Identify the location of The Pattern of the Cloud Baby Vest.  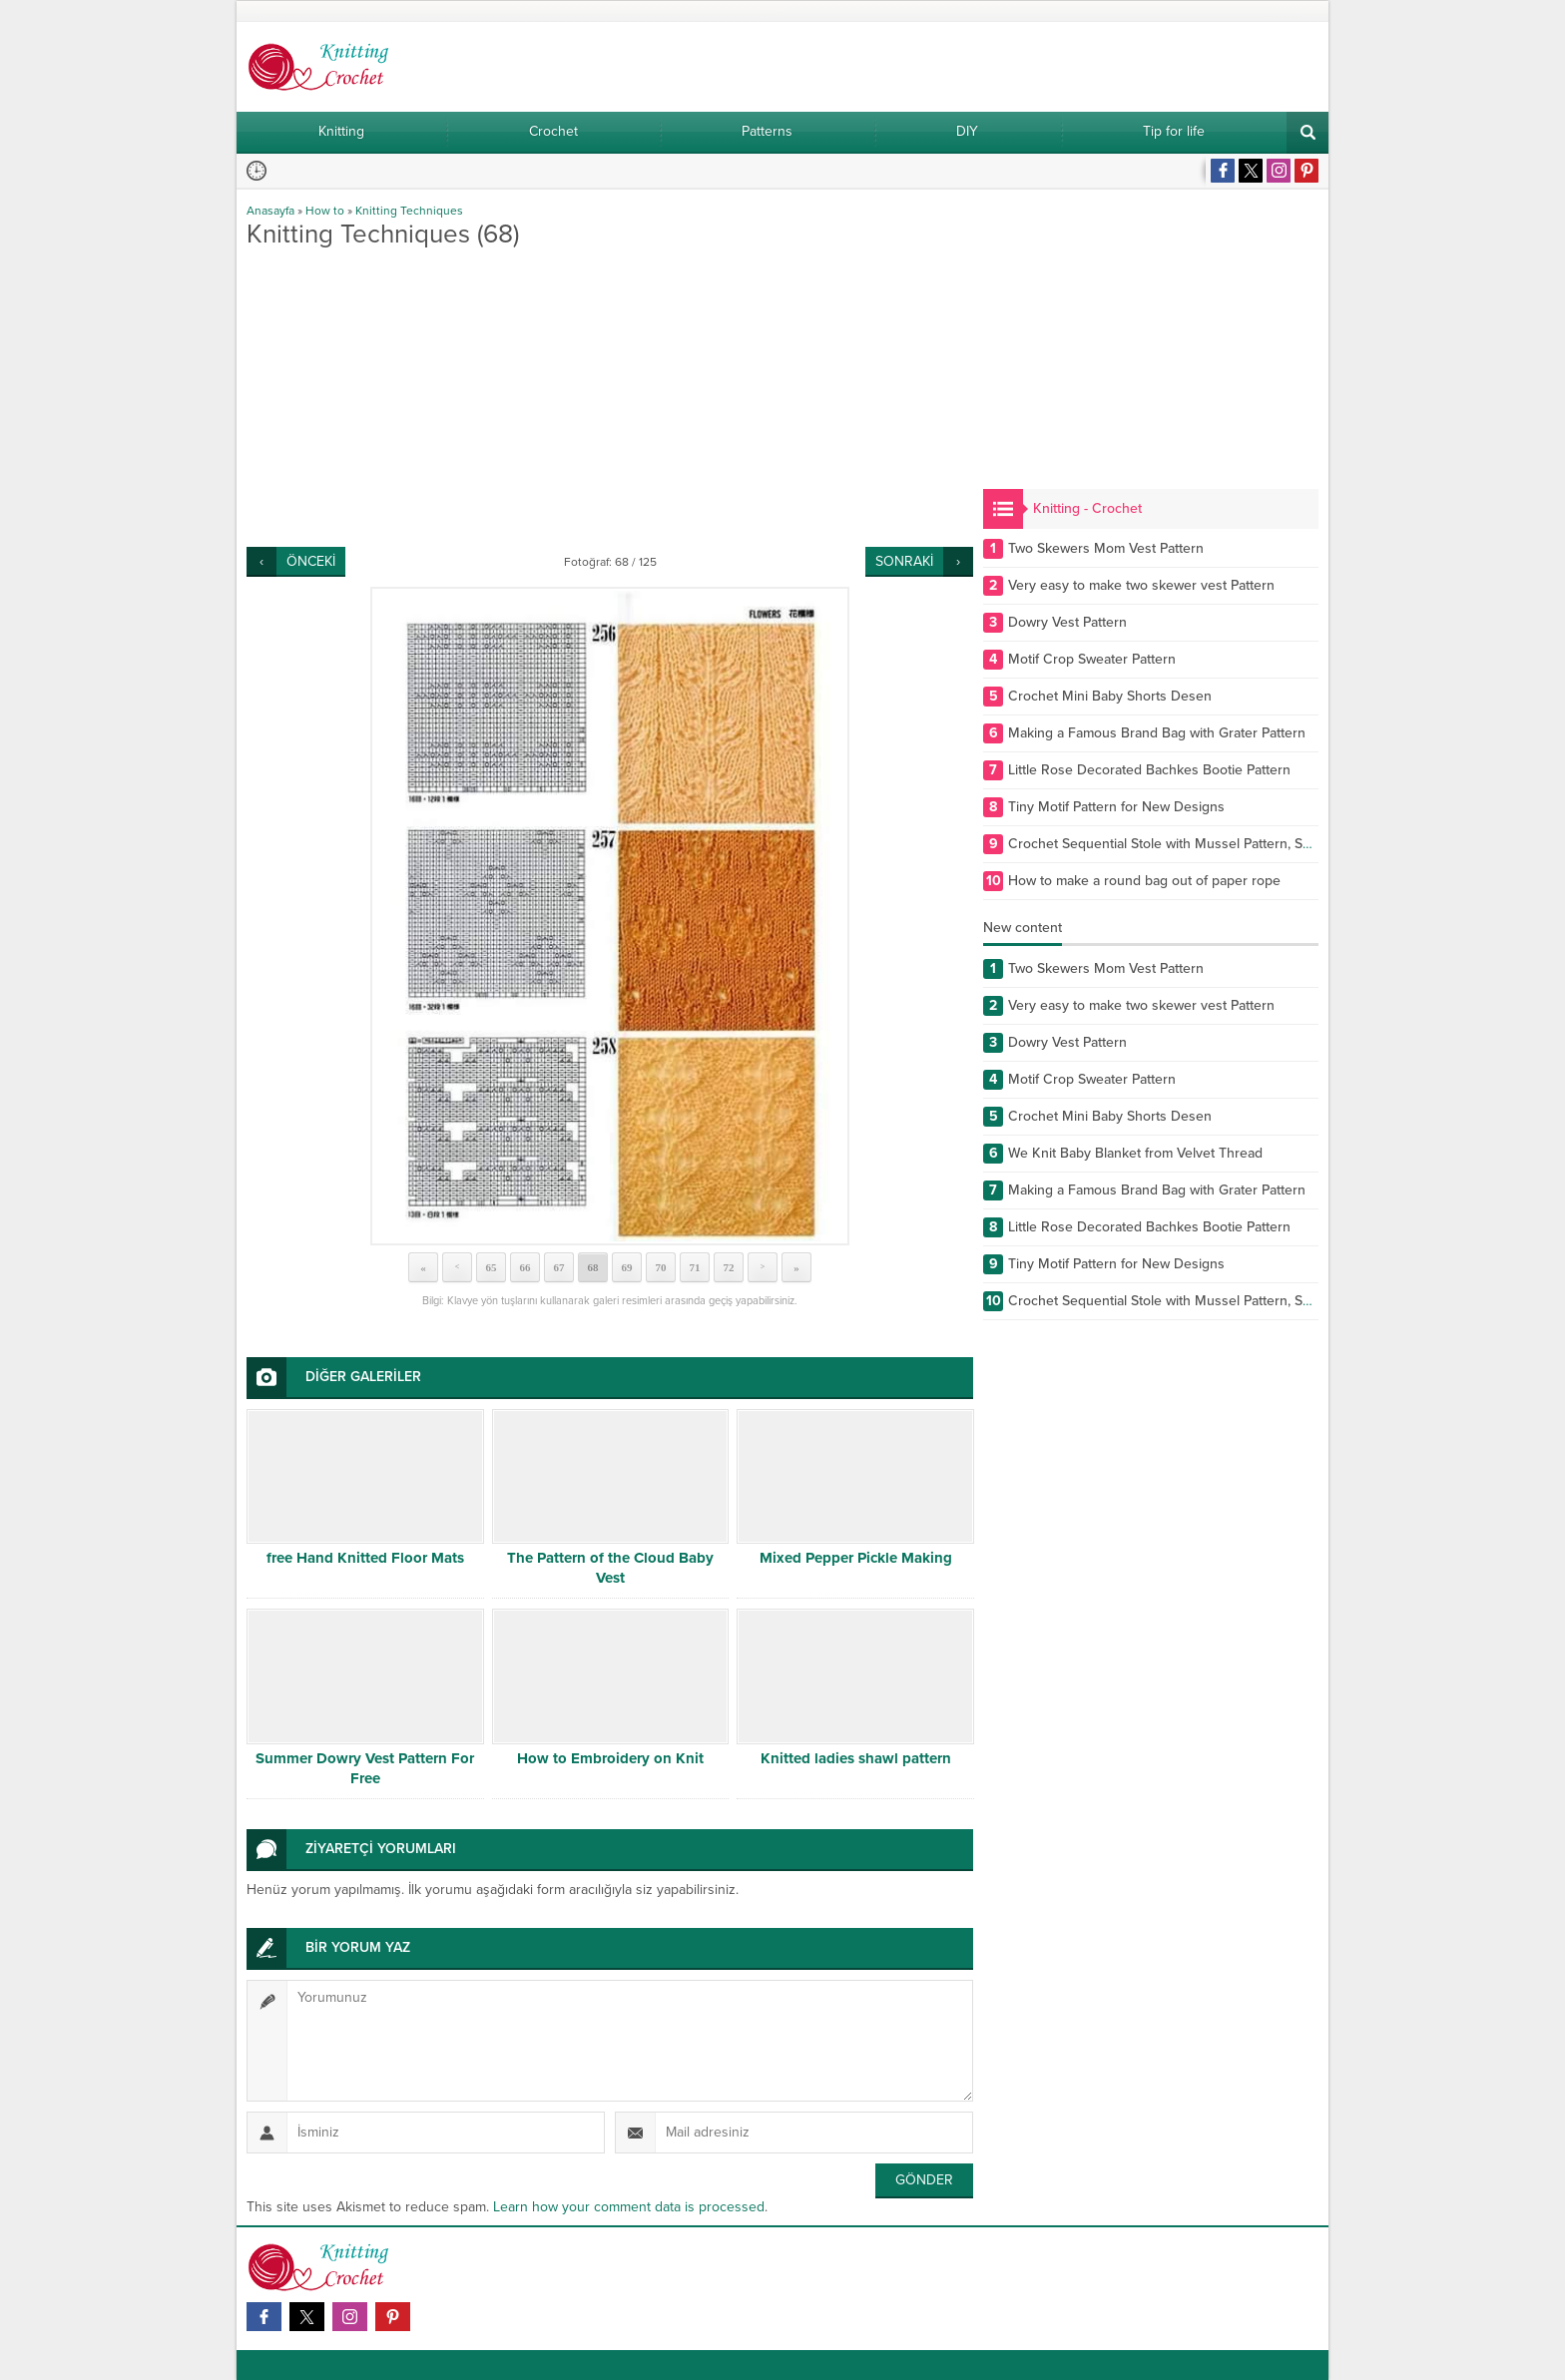
(610, 1568).